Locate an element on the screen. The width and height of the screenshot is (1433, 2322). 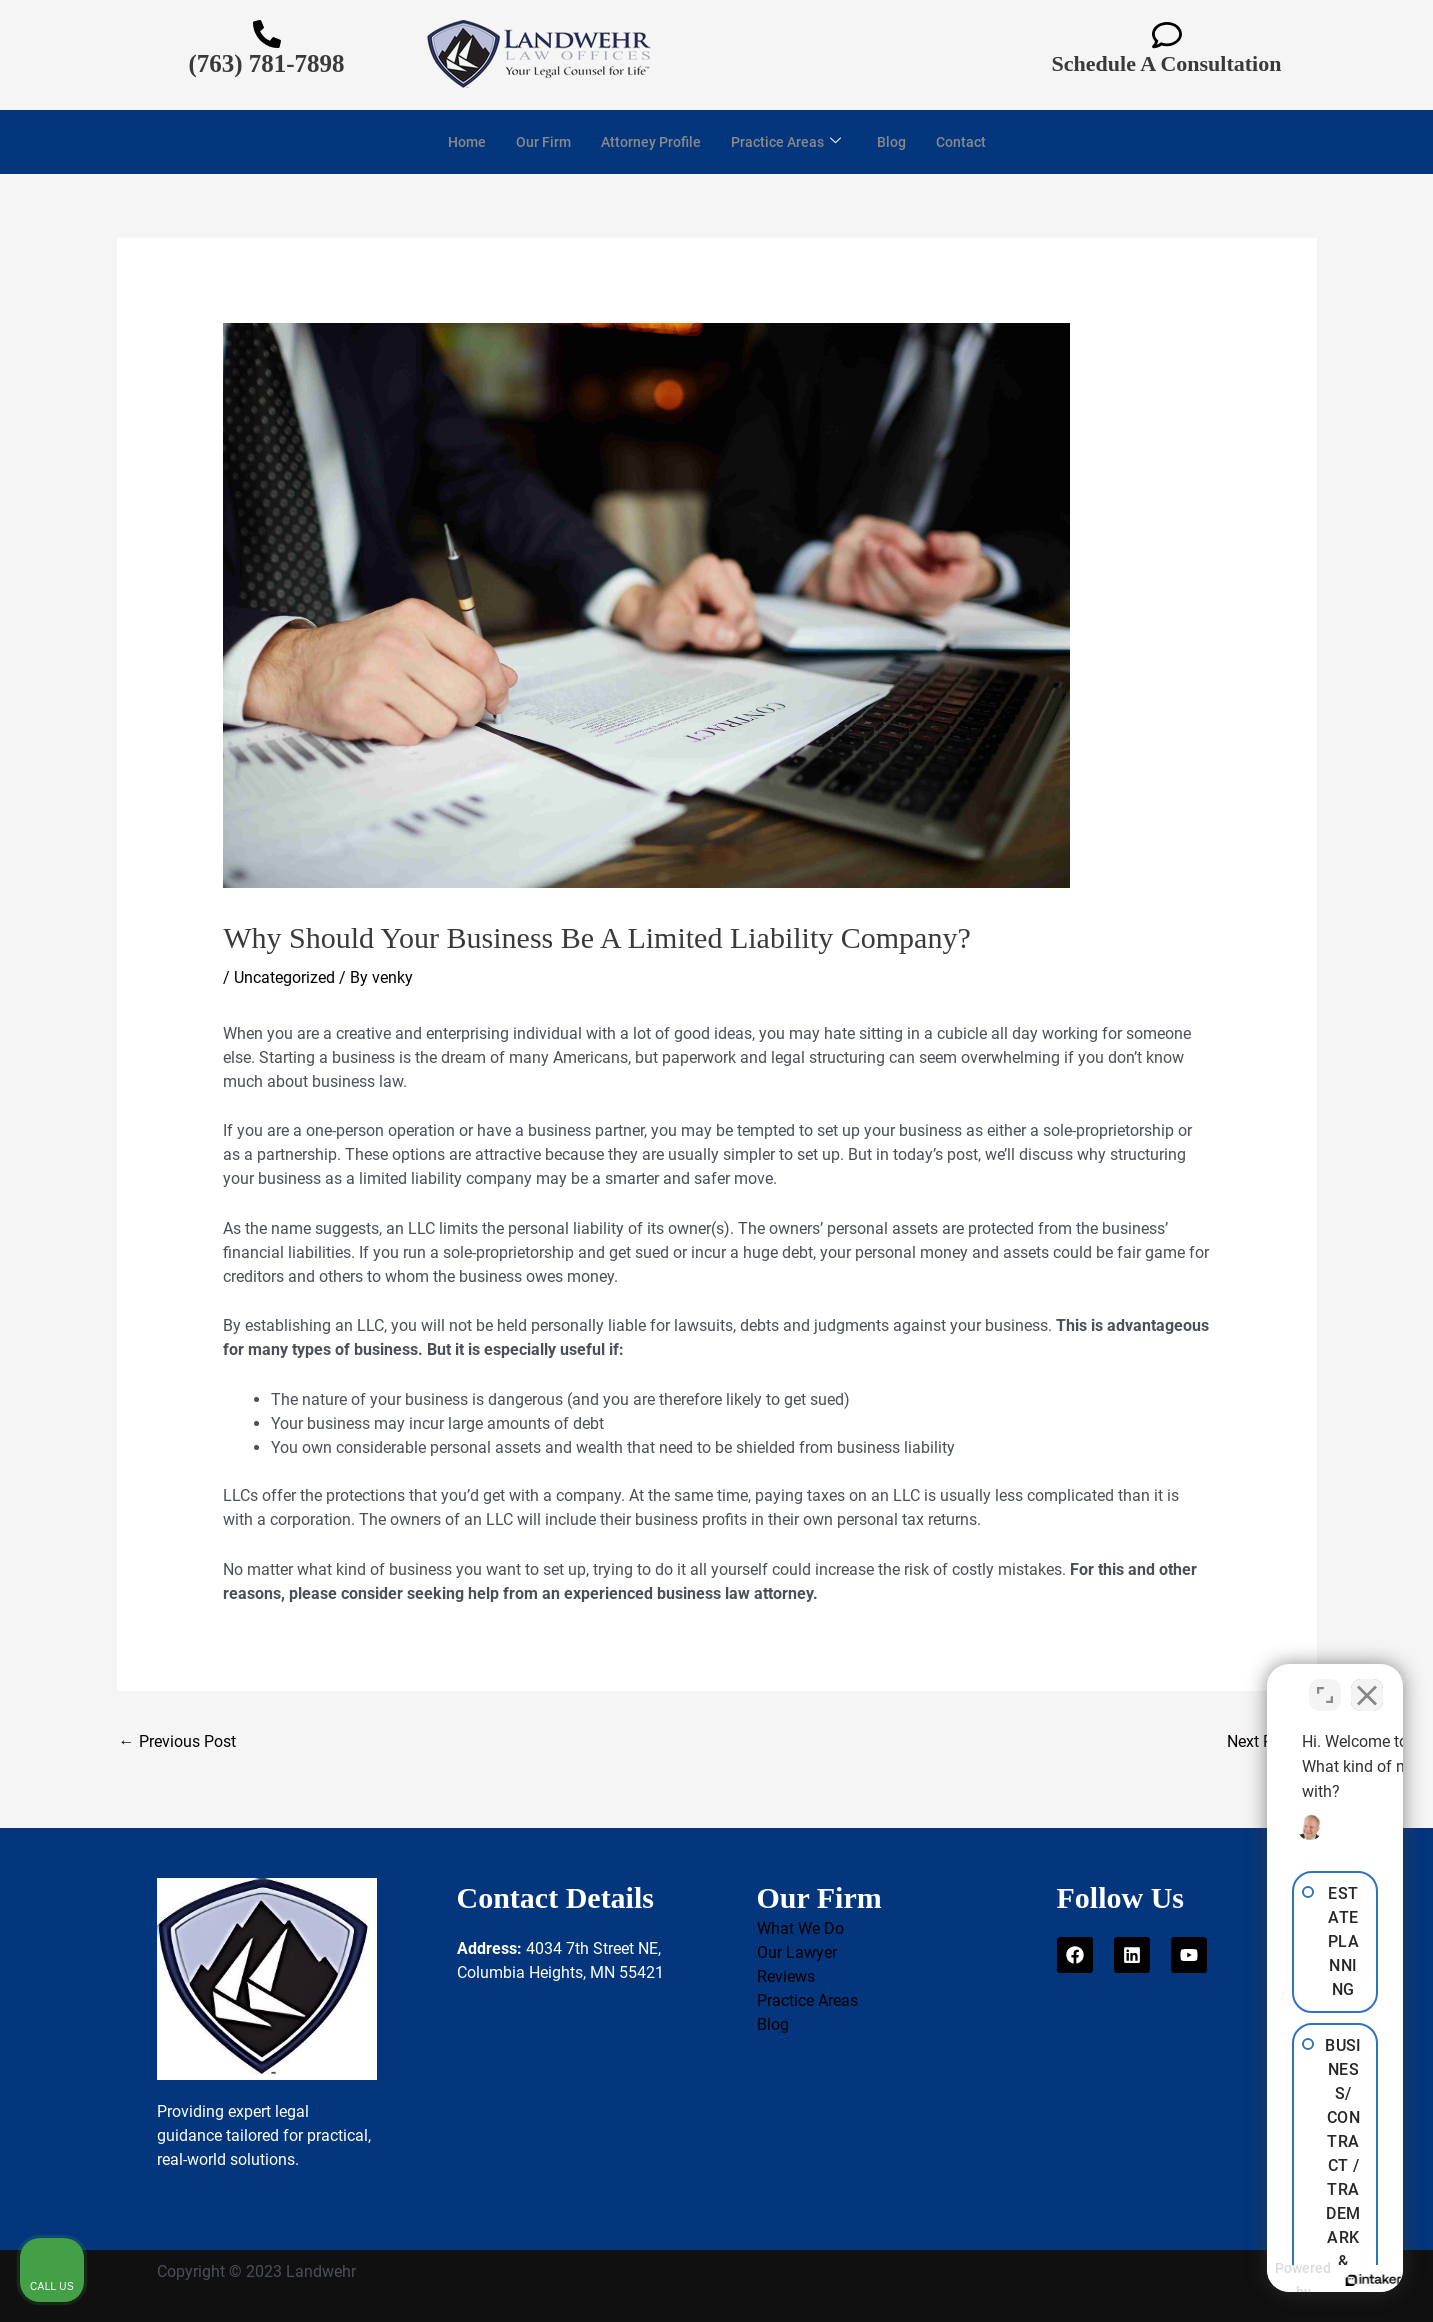
What We Do is located at coordinates (800, 1928).